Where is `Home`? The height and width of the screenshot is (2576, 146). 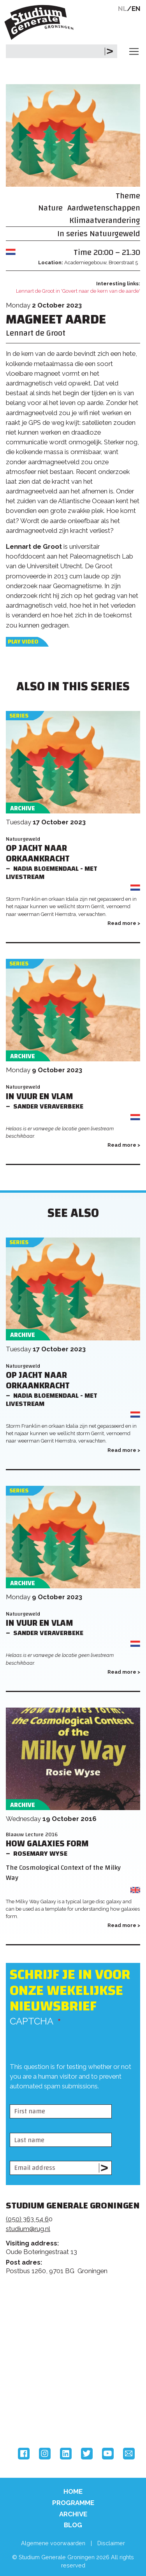 Home is located at coordinates (73, 2491).